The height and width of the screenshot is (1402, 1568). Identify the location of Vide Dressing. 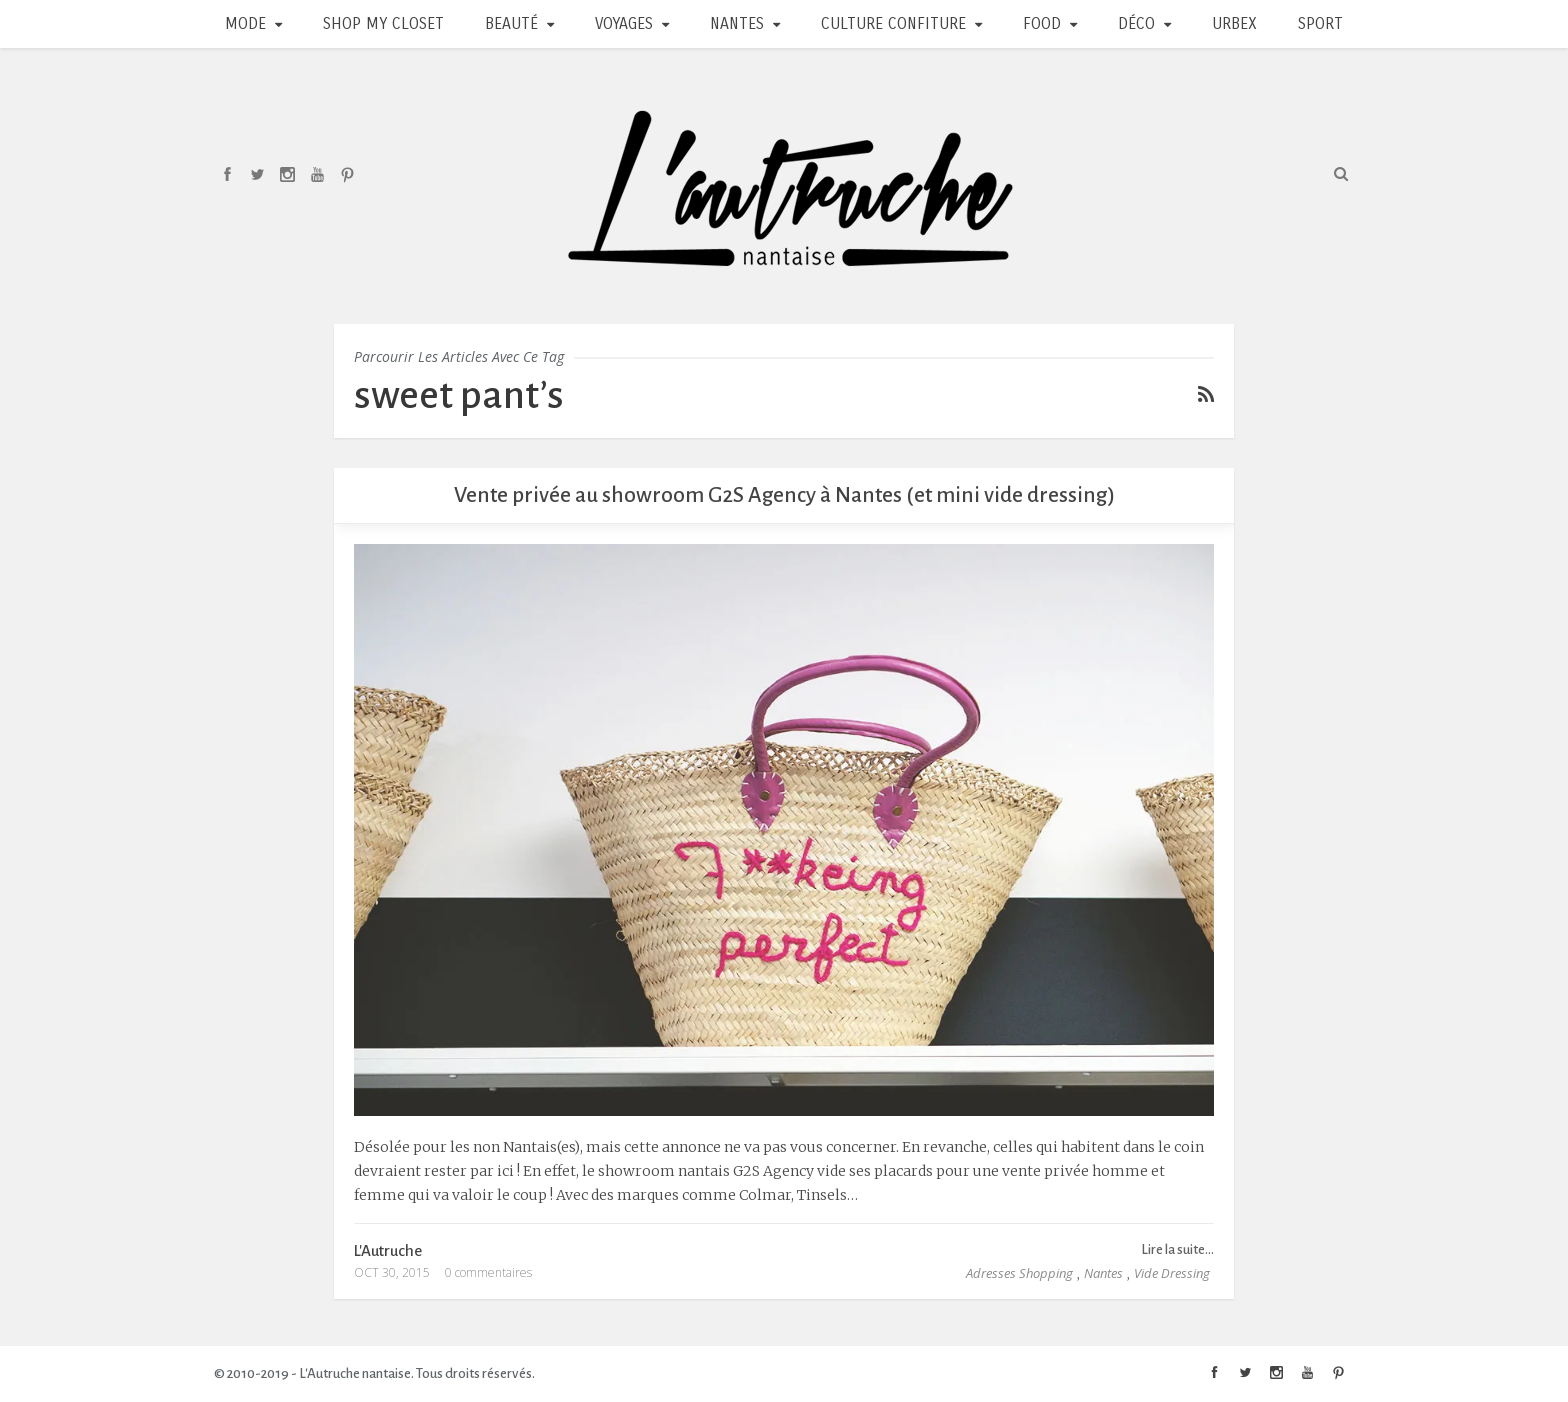
(1172, 1273).